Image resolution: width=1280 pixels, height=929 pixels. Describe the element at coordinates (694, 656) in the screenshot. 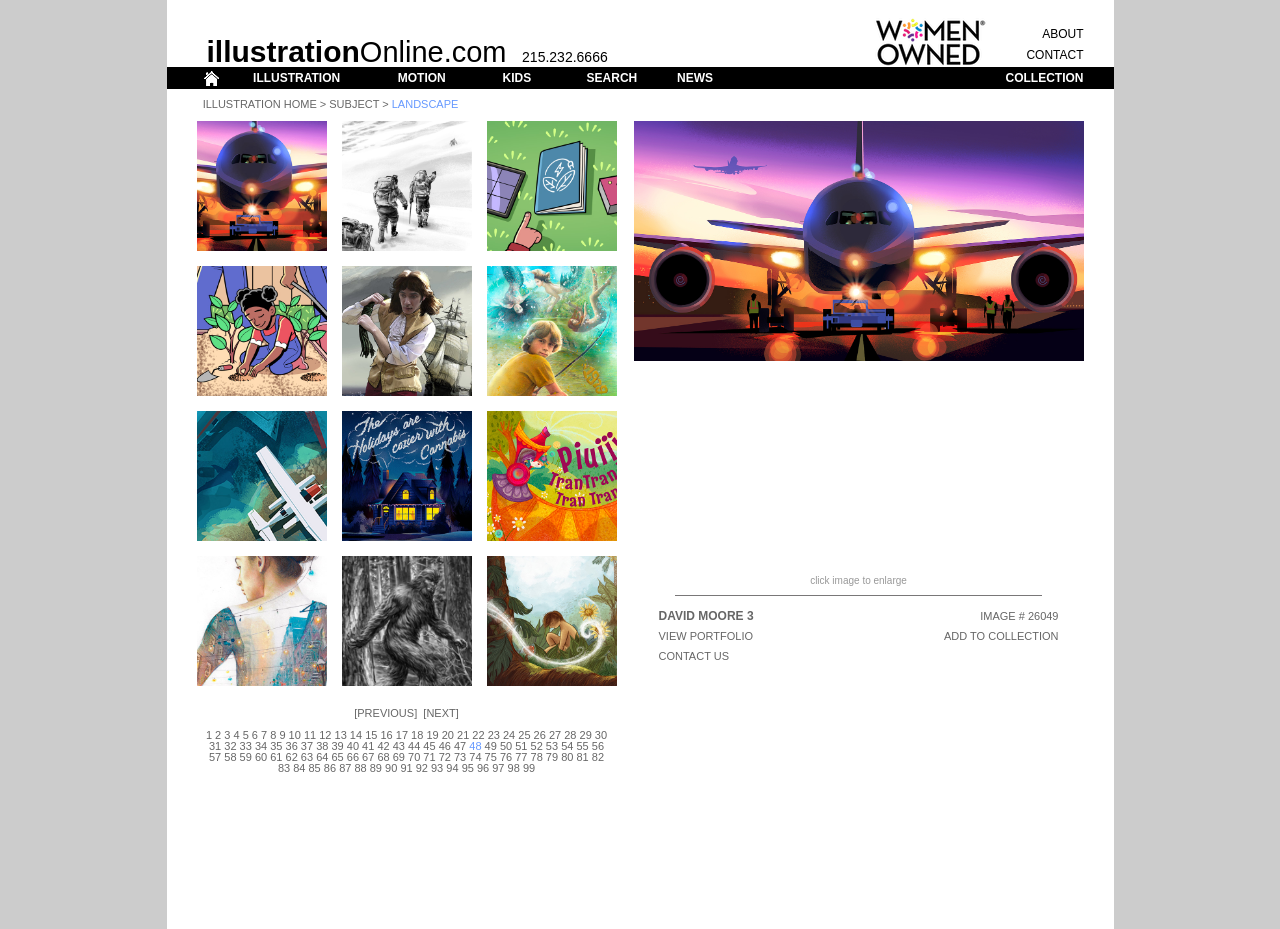

I see `CONTACT US` at that location.